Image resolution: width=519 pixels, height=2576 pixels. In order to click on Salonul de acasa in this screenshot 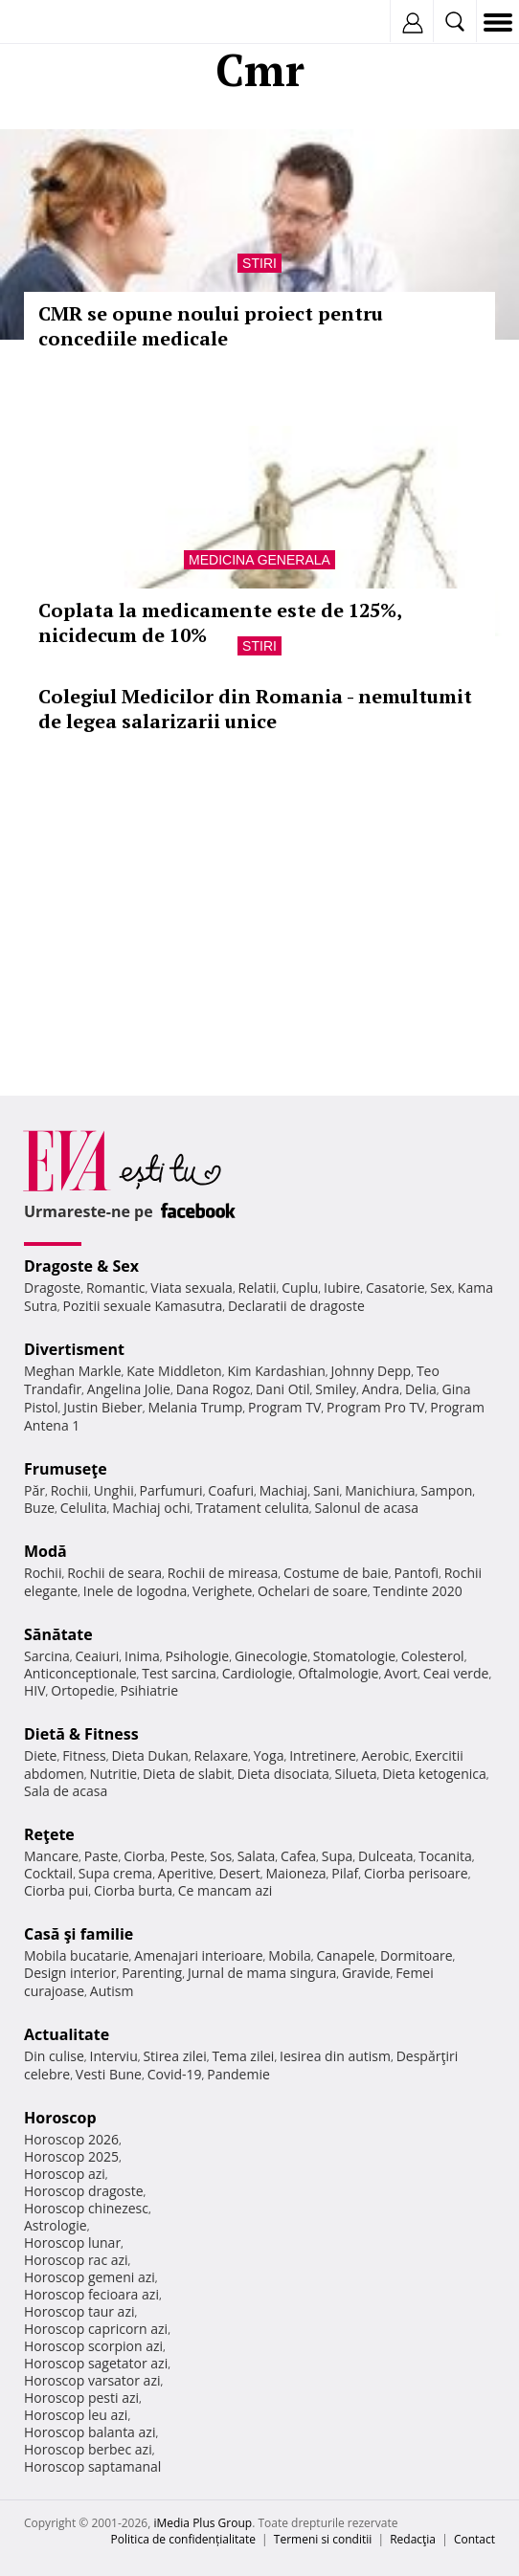, I will do `click(367, 1508)`.